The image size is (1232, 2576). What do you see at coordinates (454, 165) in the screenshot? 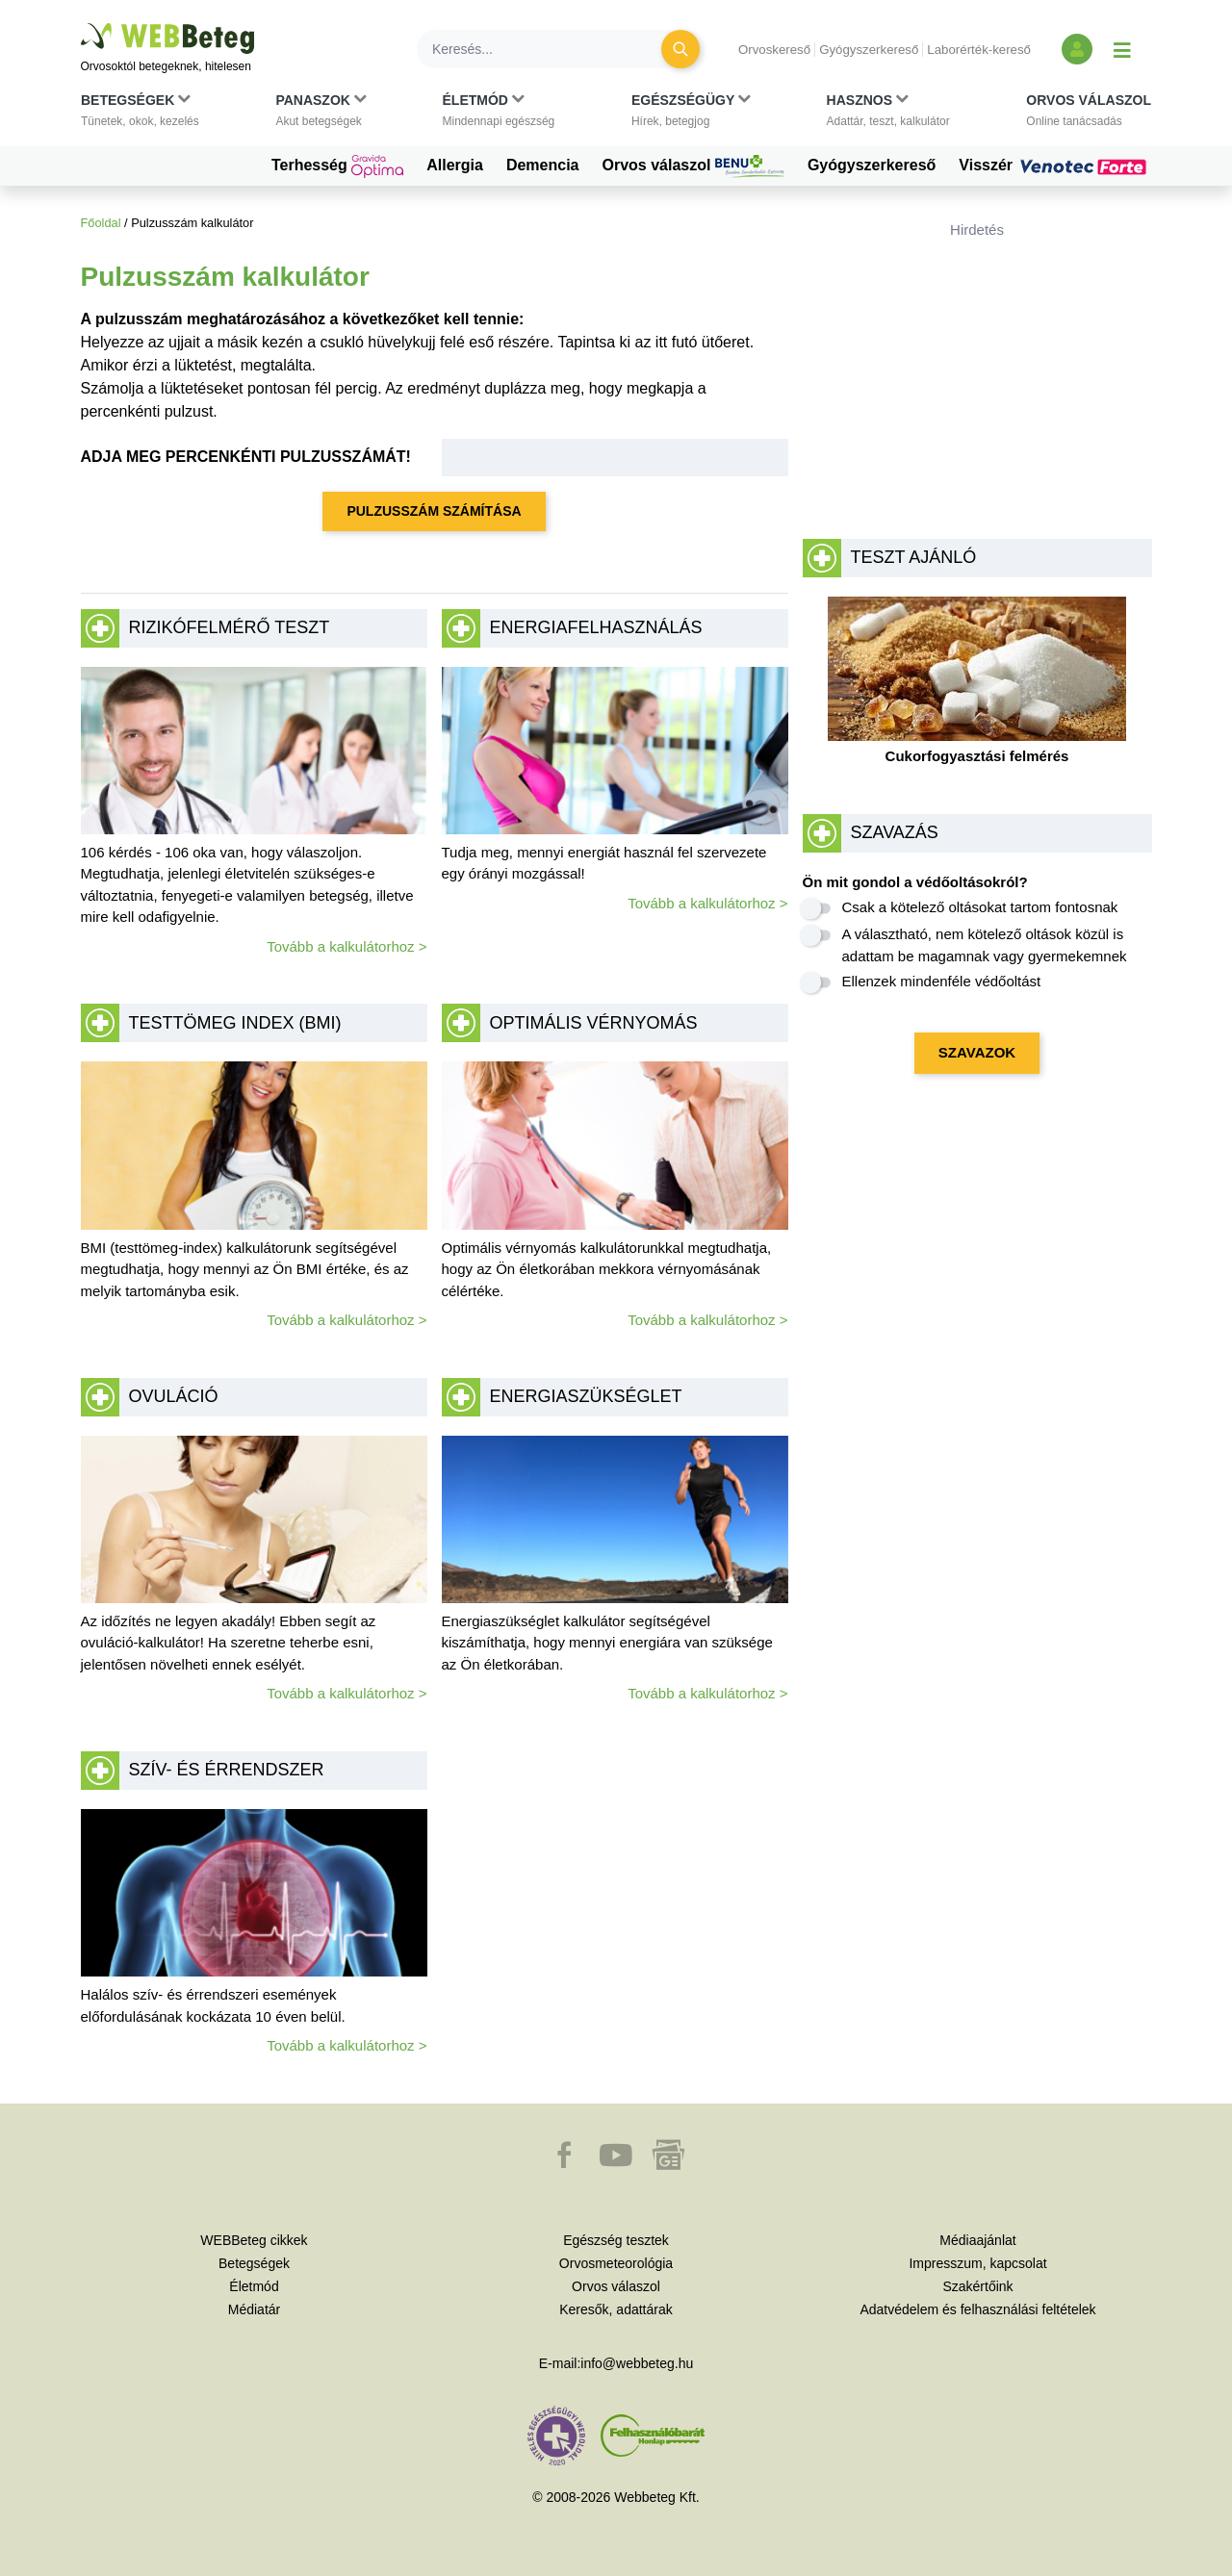
I see `Allergia` at bounding box center [454, 165].